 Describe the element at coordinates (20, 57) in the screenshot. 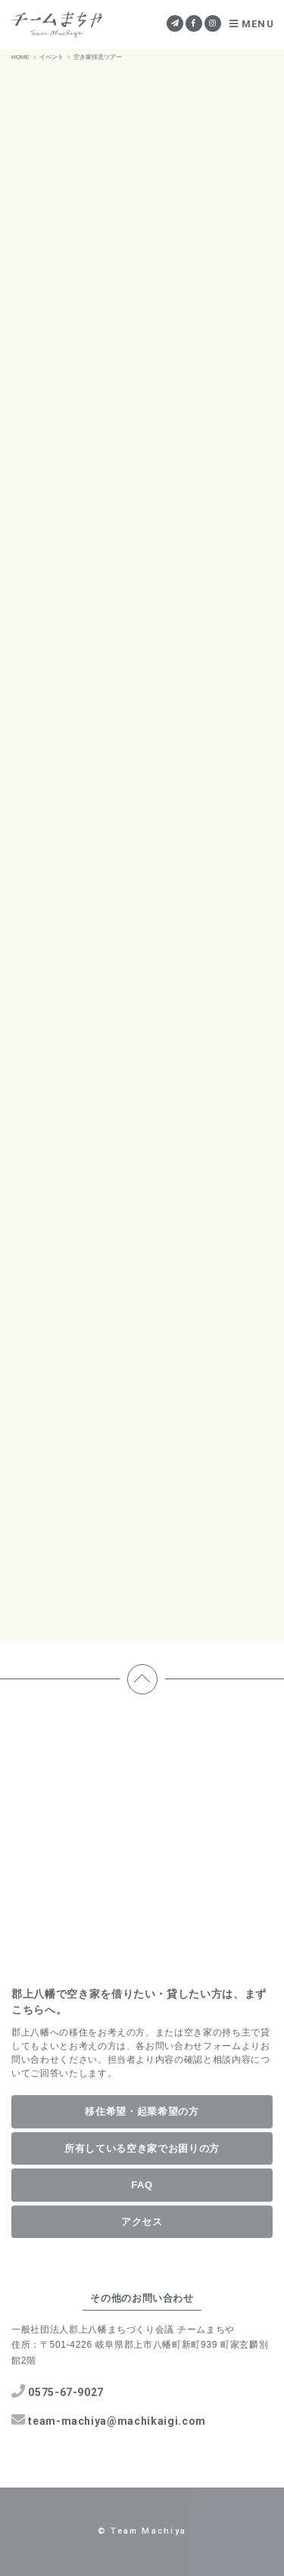

I see `HOME` at that location.